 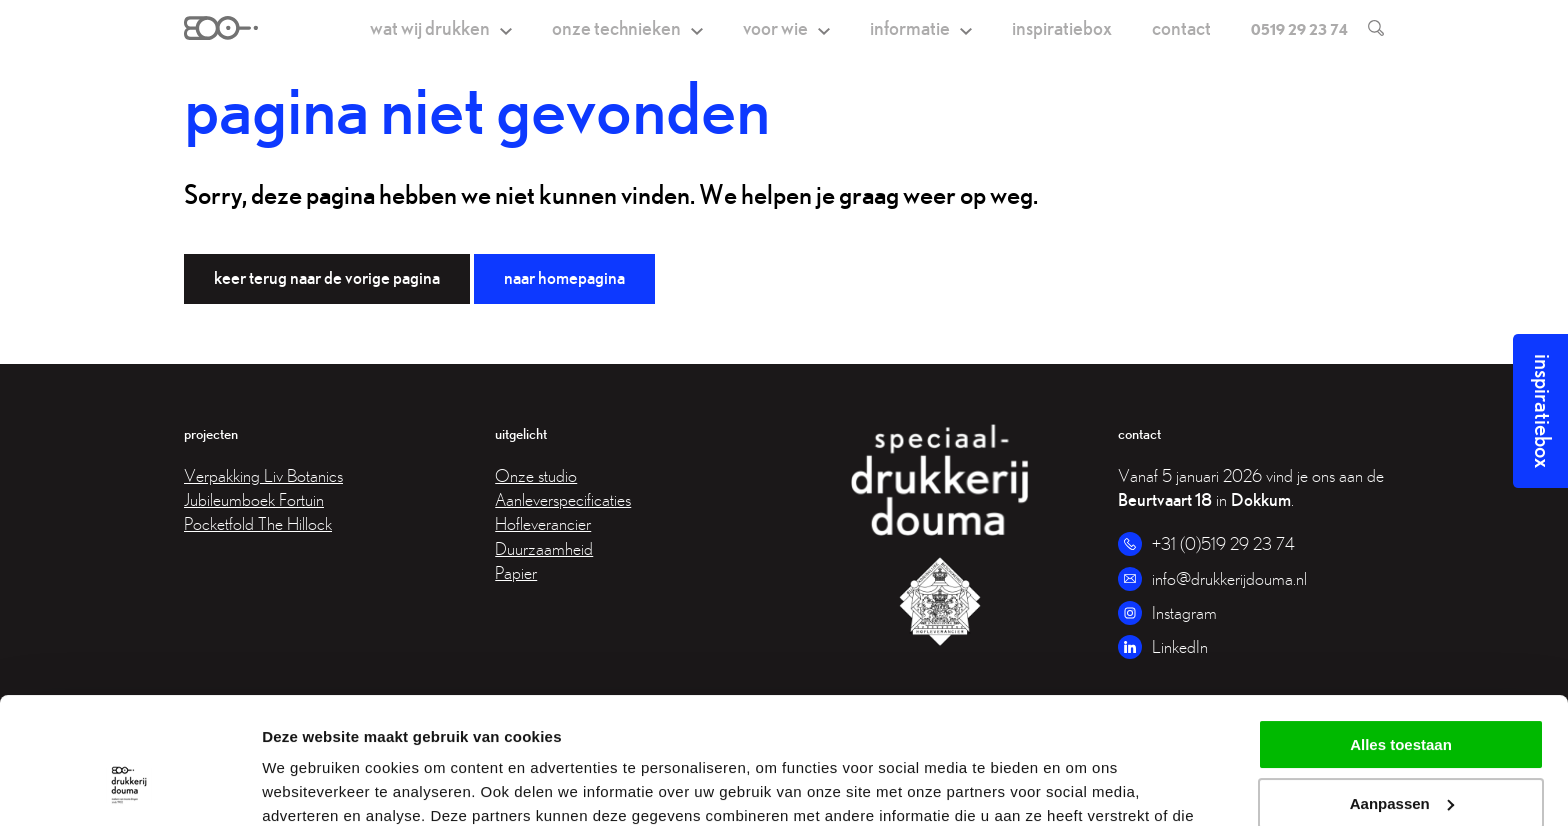 I want to click on Onze studio, so click(x=536, y=475).